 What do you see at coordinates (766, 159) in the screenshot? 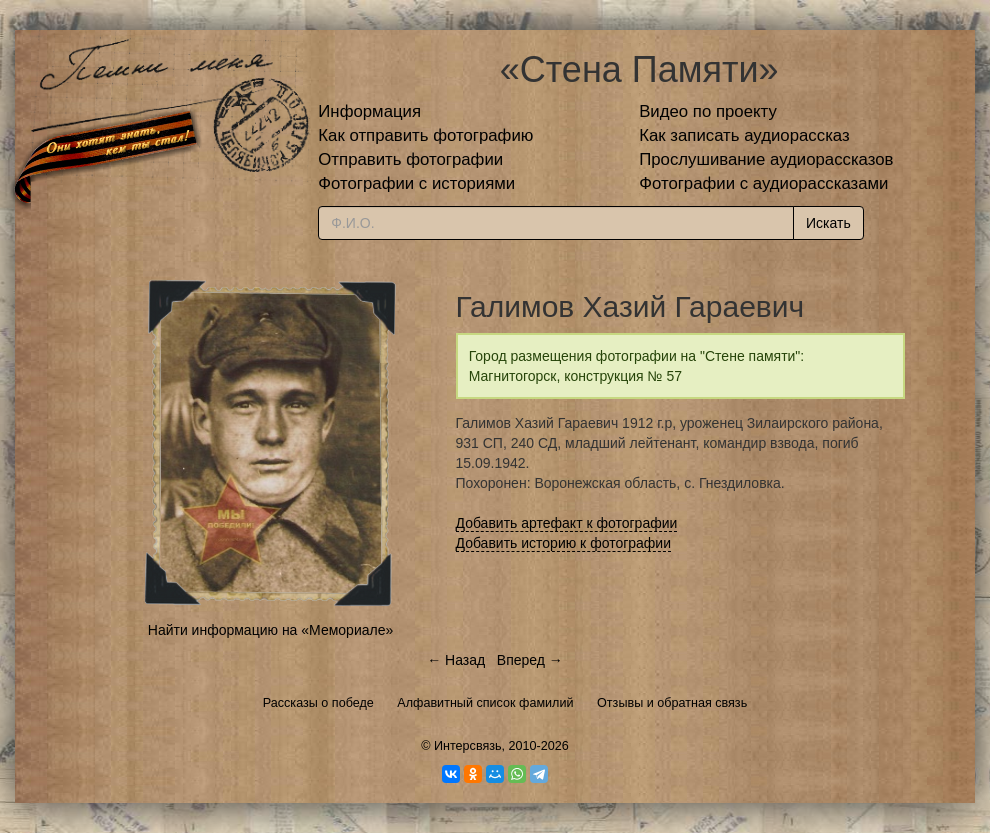
I see `Прослушивание аудиорассказов` at bounding box center [766, 159].